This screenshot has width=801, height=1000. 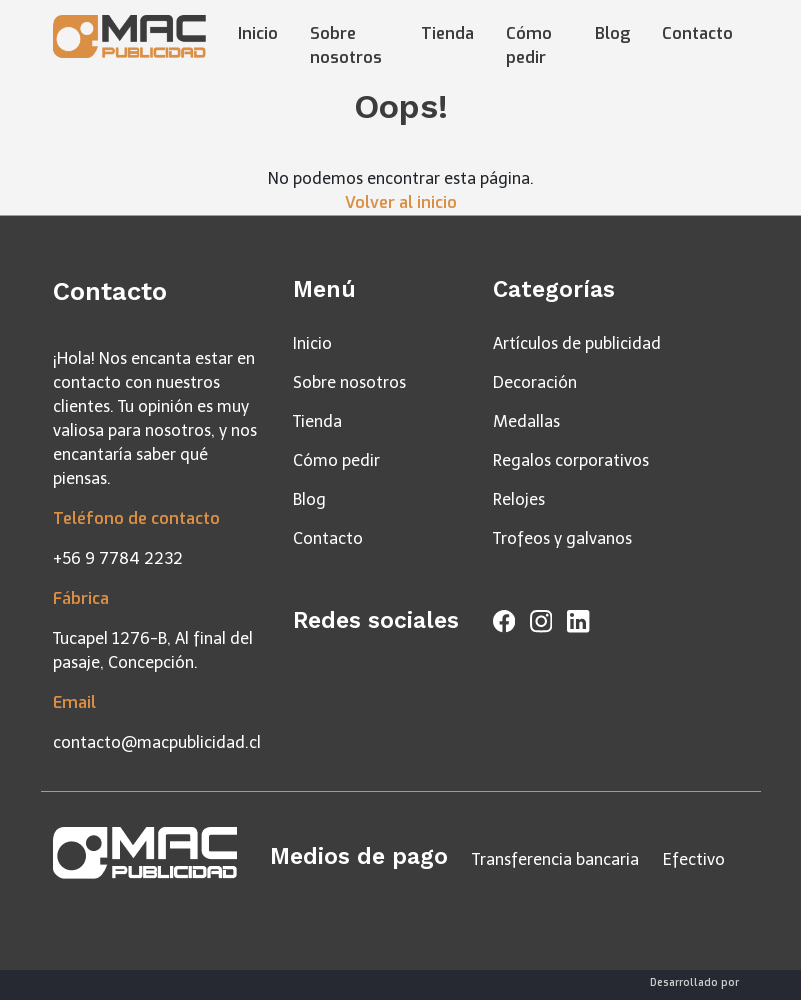 What do you see at coordinates (258, 33) in the screenshot?
I see `Inicio` at bounding box center [258, 33].